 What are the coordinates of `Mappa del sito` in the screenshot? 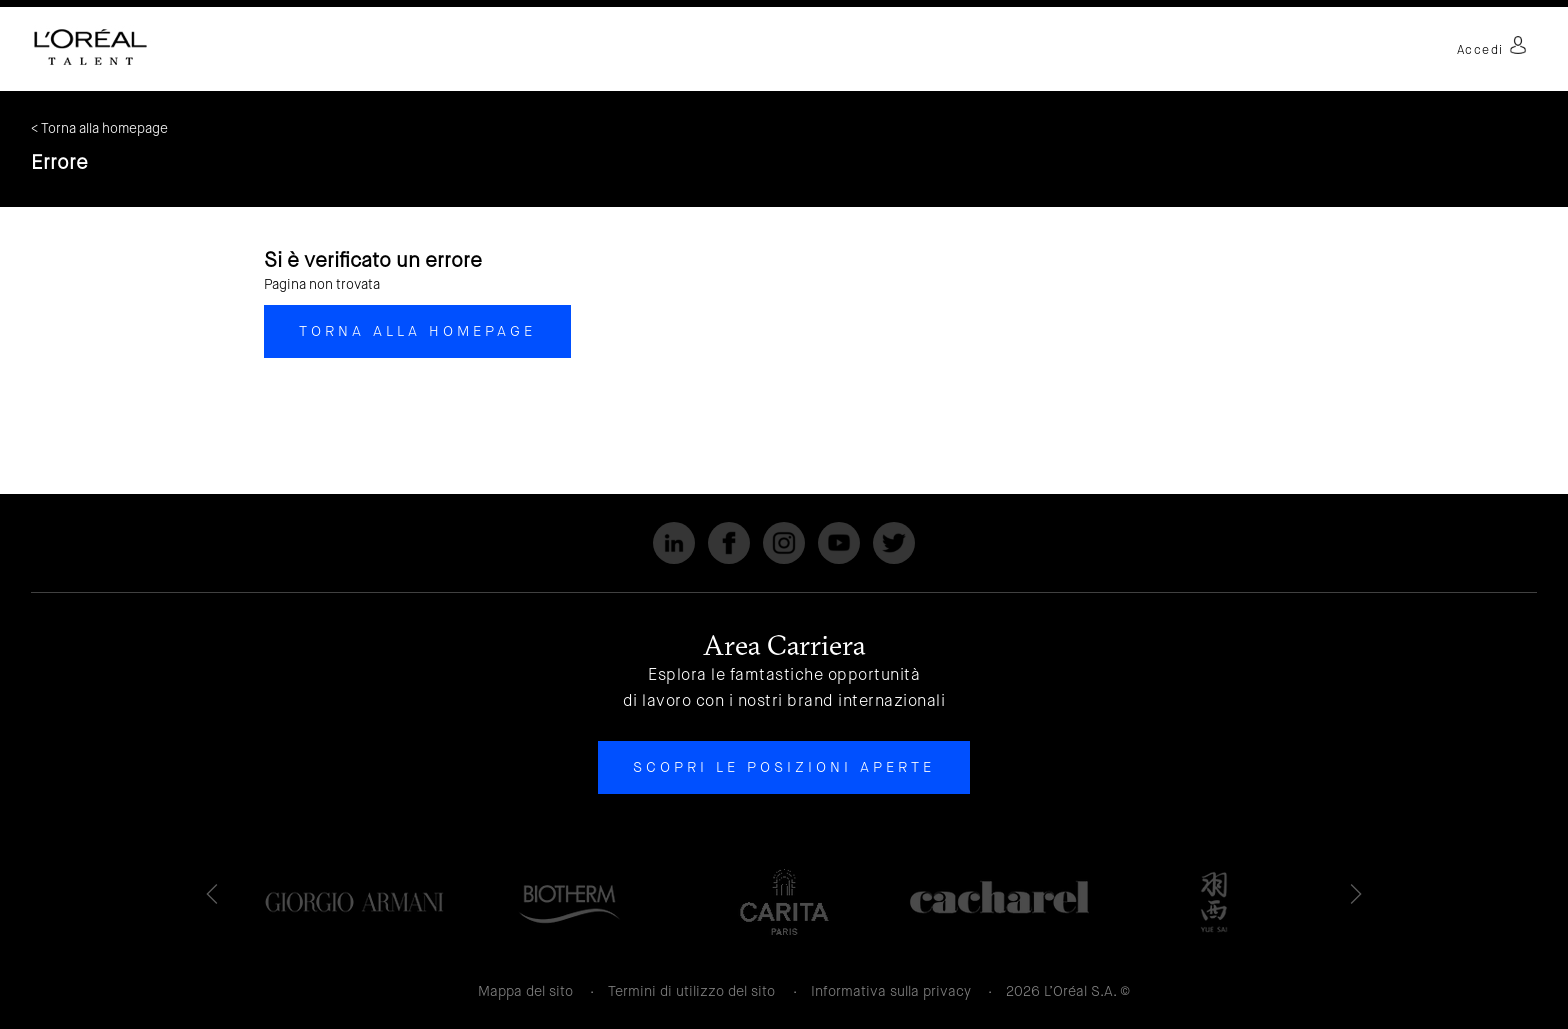 It's located at (525, 991).